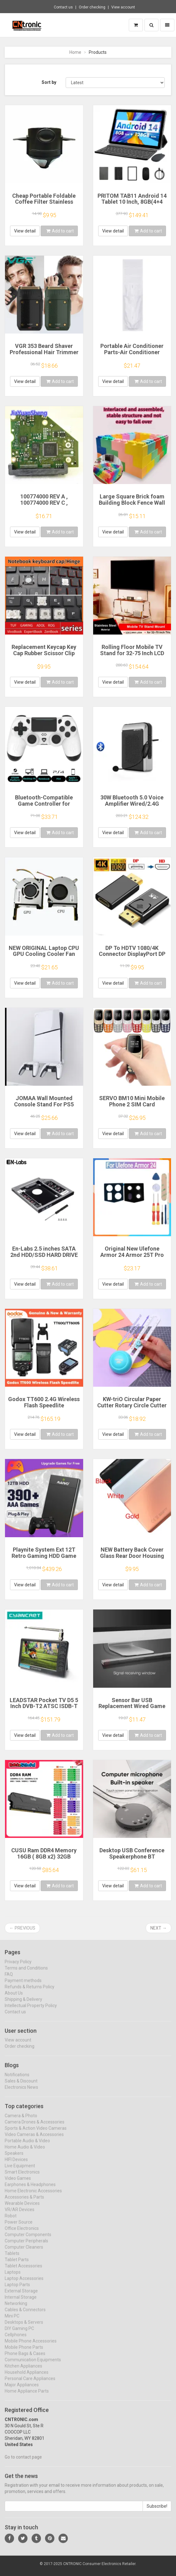 The width and height of the screenshot is (176, 2576). What do you see at coordinates (19, 2333) in the screenshot?
I see `DIY Gaming PC` at bounding box center [19, 2333].